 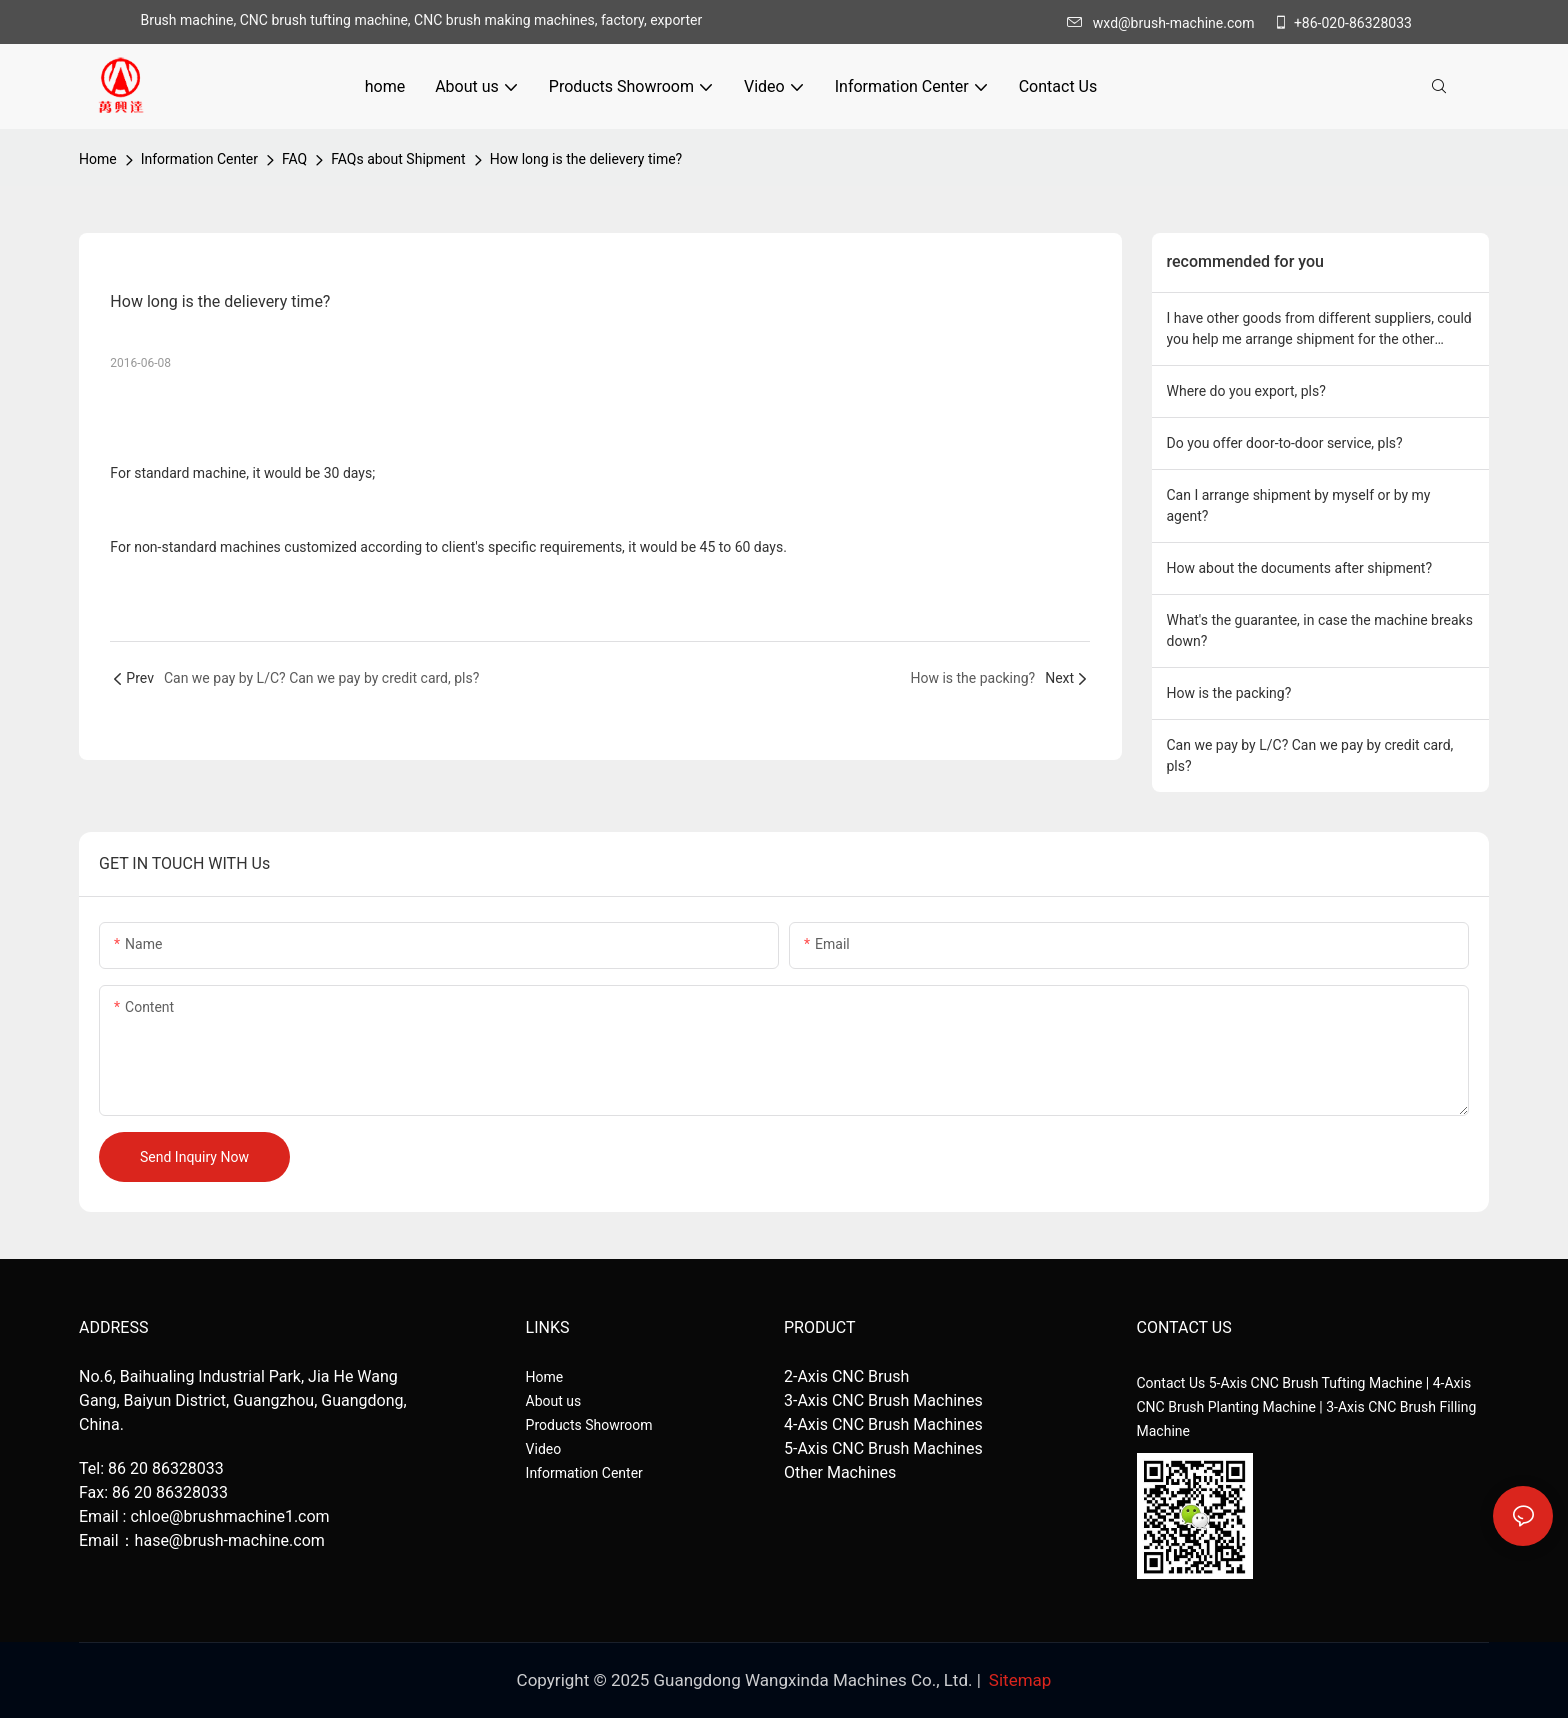 I want to click on wxd@brush-machine.com, so click(x=1166, y=23).